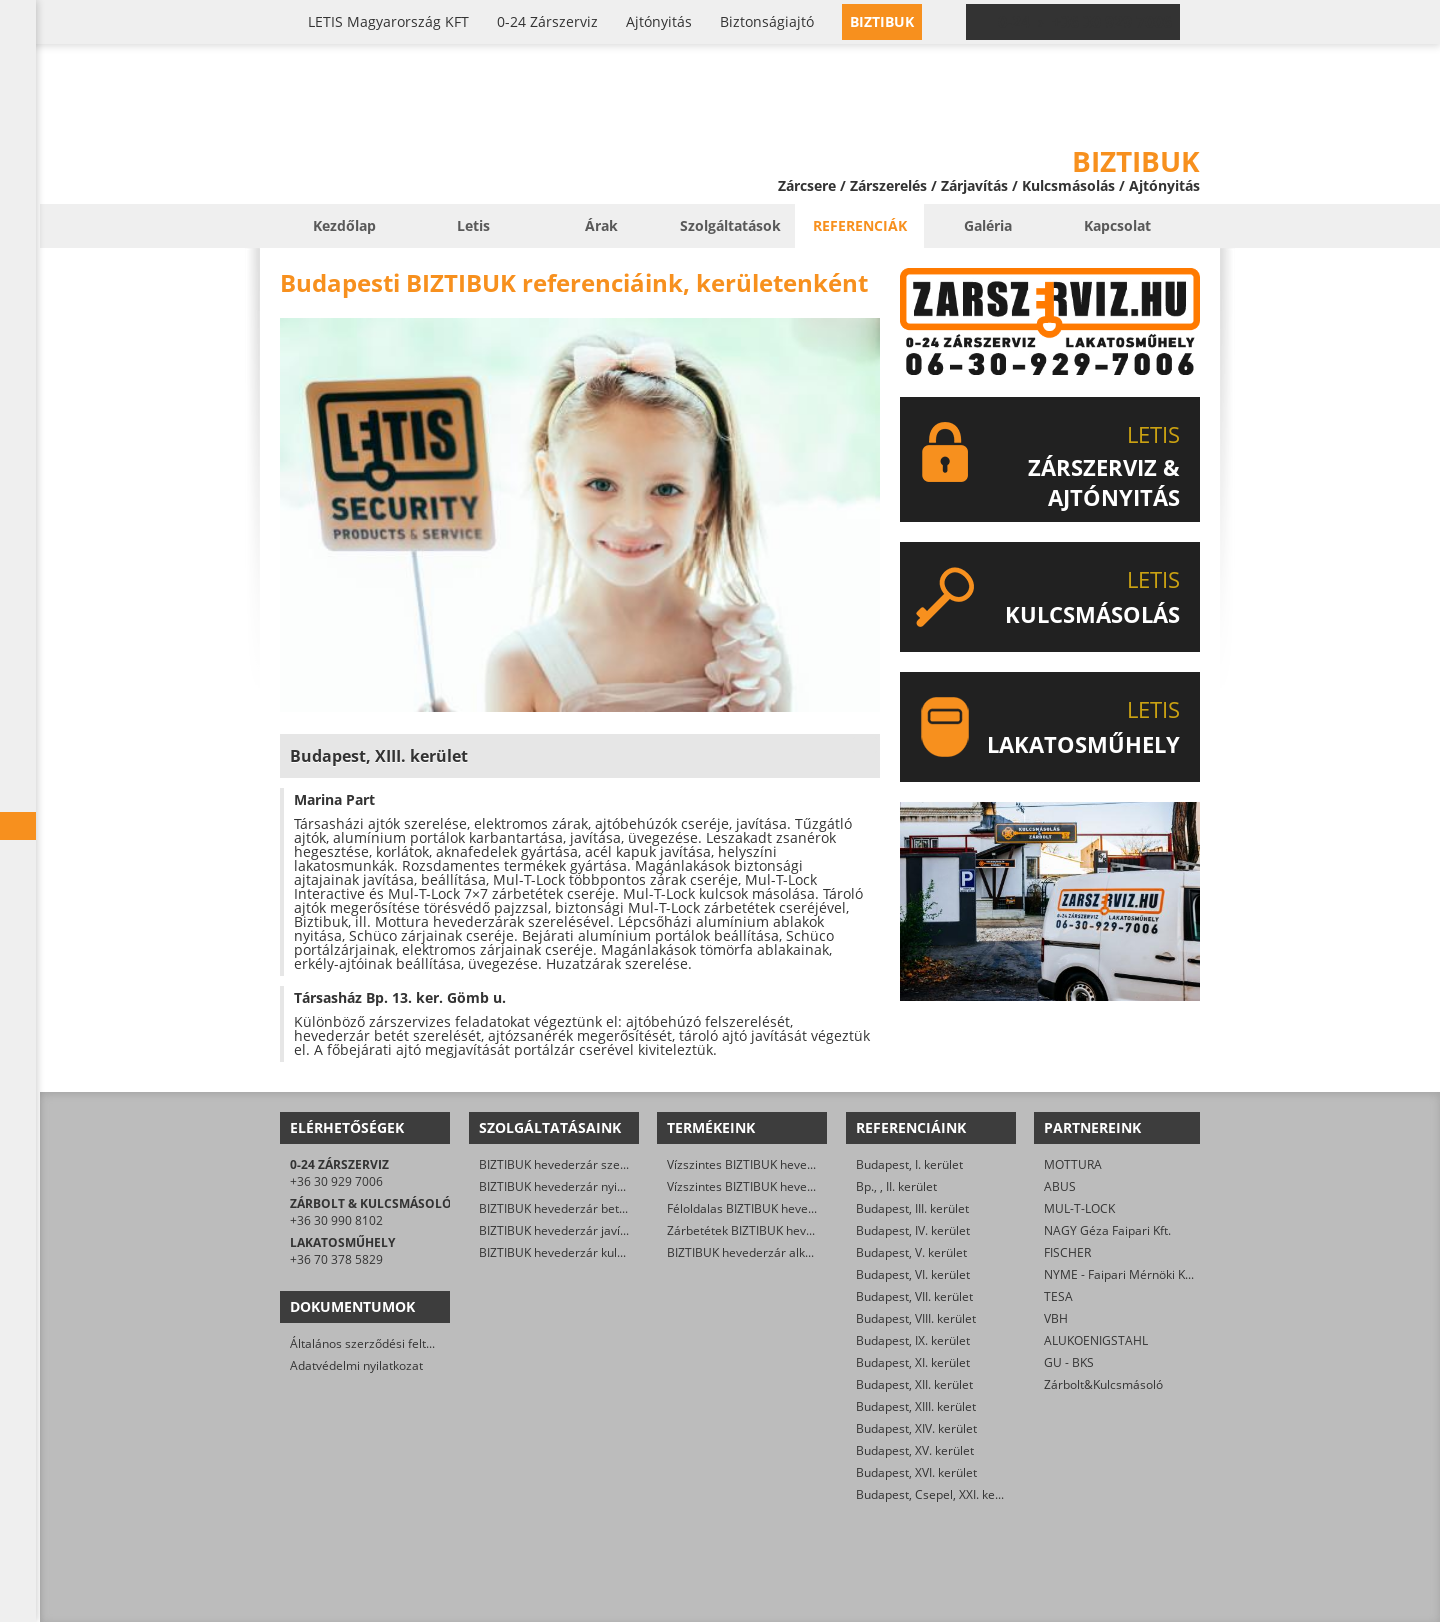 This screenshot has width=1440, height=1622. I want to click on Budapest, XIV. kerület, so click(916, 1428).